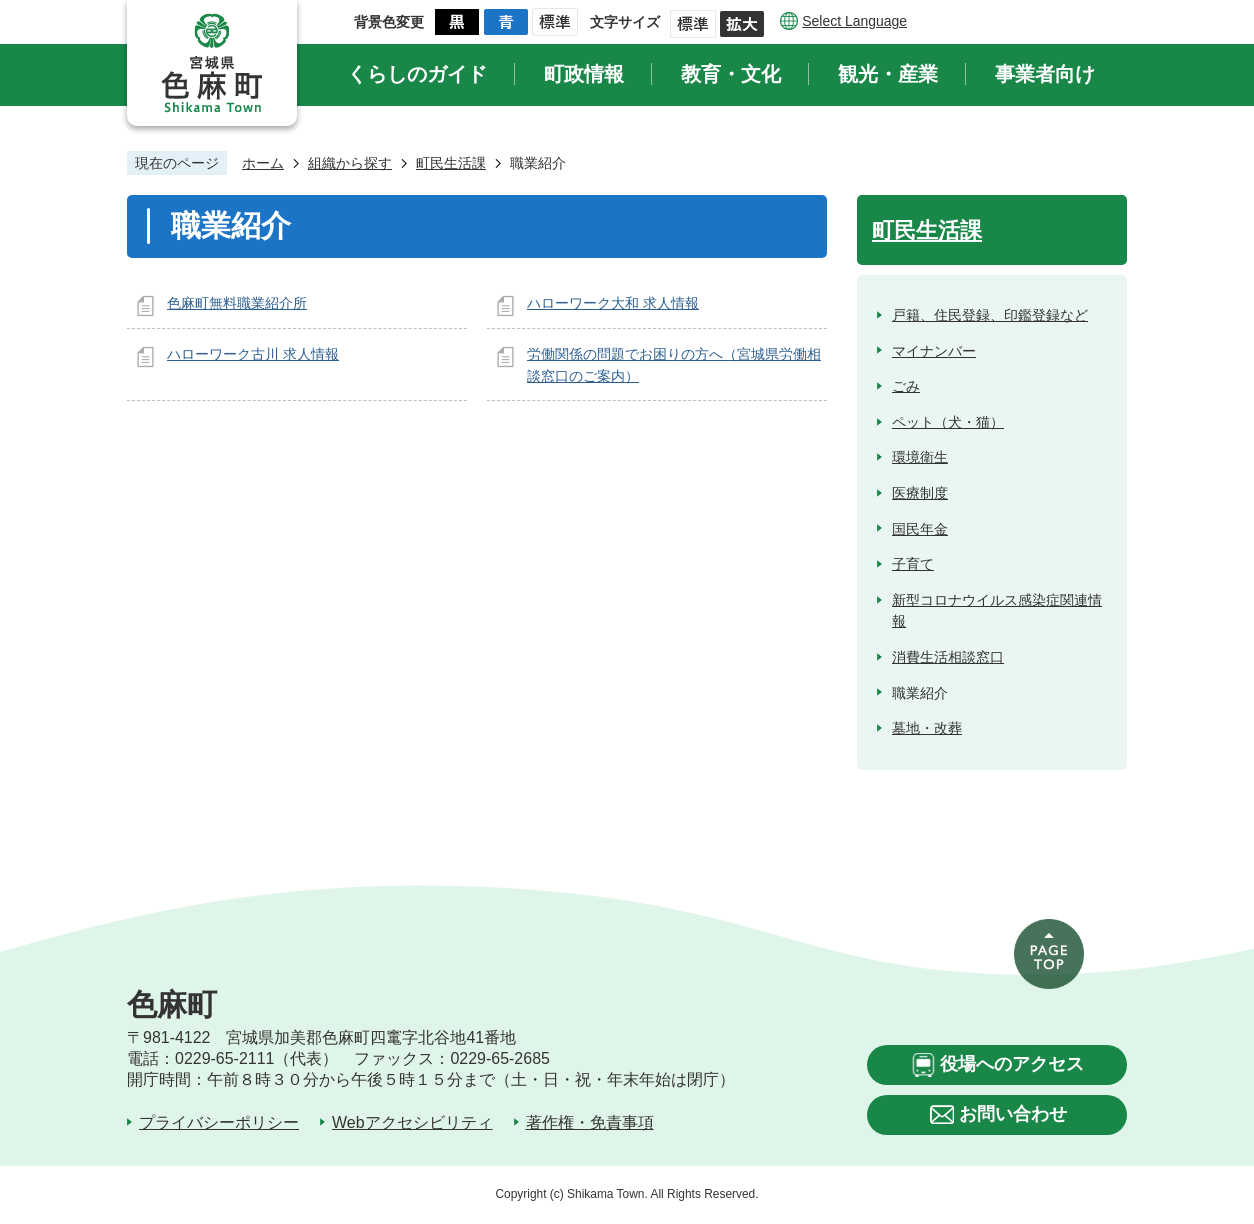 This screenshot has width=1254, height=1224. What do you see at coordinates (888, 74) in the screenshot?
I see `観光・産業` at bounding box center [888, 74].